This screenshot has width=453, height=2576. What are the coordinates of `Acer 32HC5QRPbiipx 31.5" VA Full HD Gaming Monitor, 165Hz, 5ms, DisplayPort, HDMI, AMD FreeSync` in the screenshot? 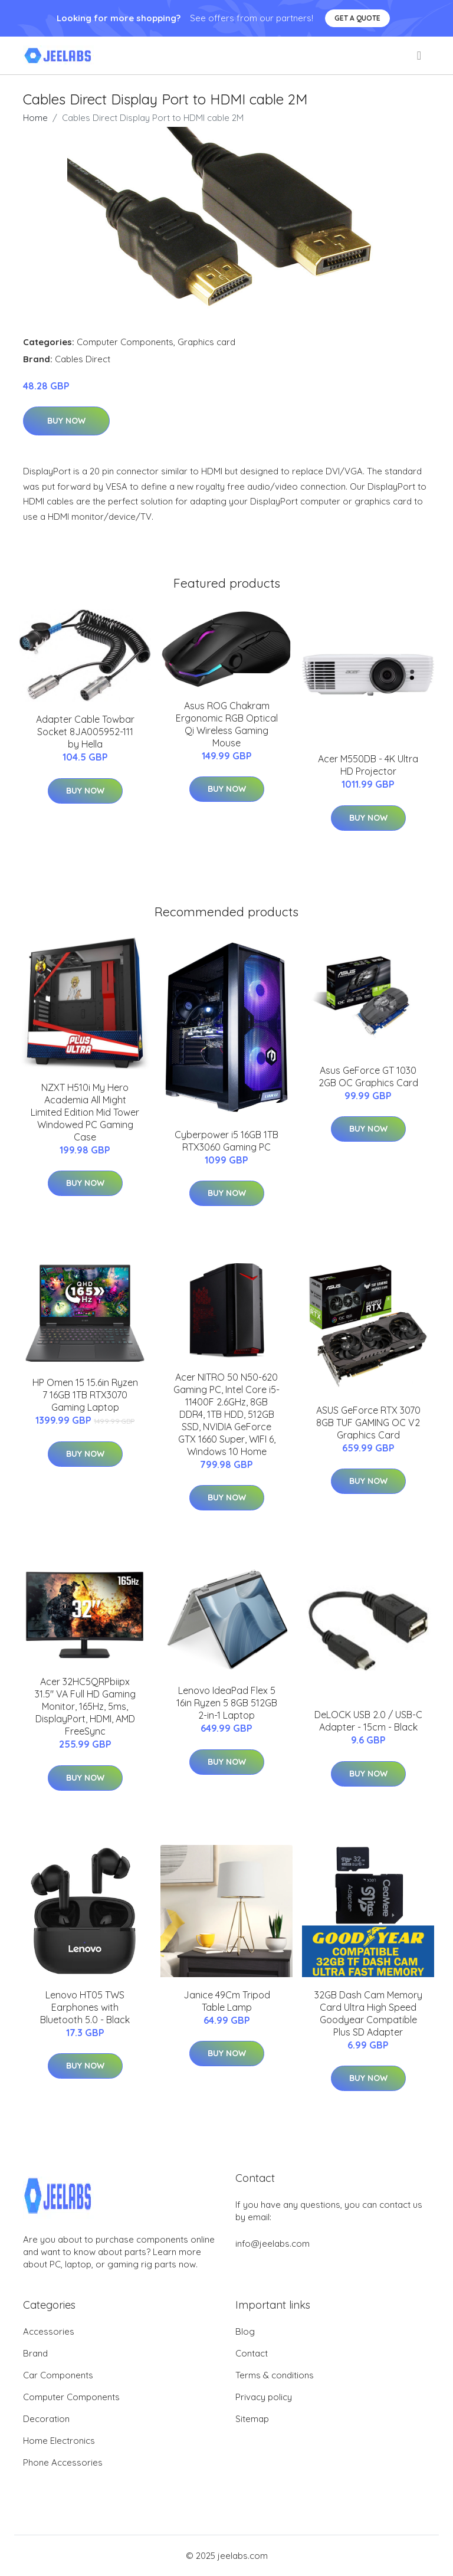 It's located at (85, 1706).